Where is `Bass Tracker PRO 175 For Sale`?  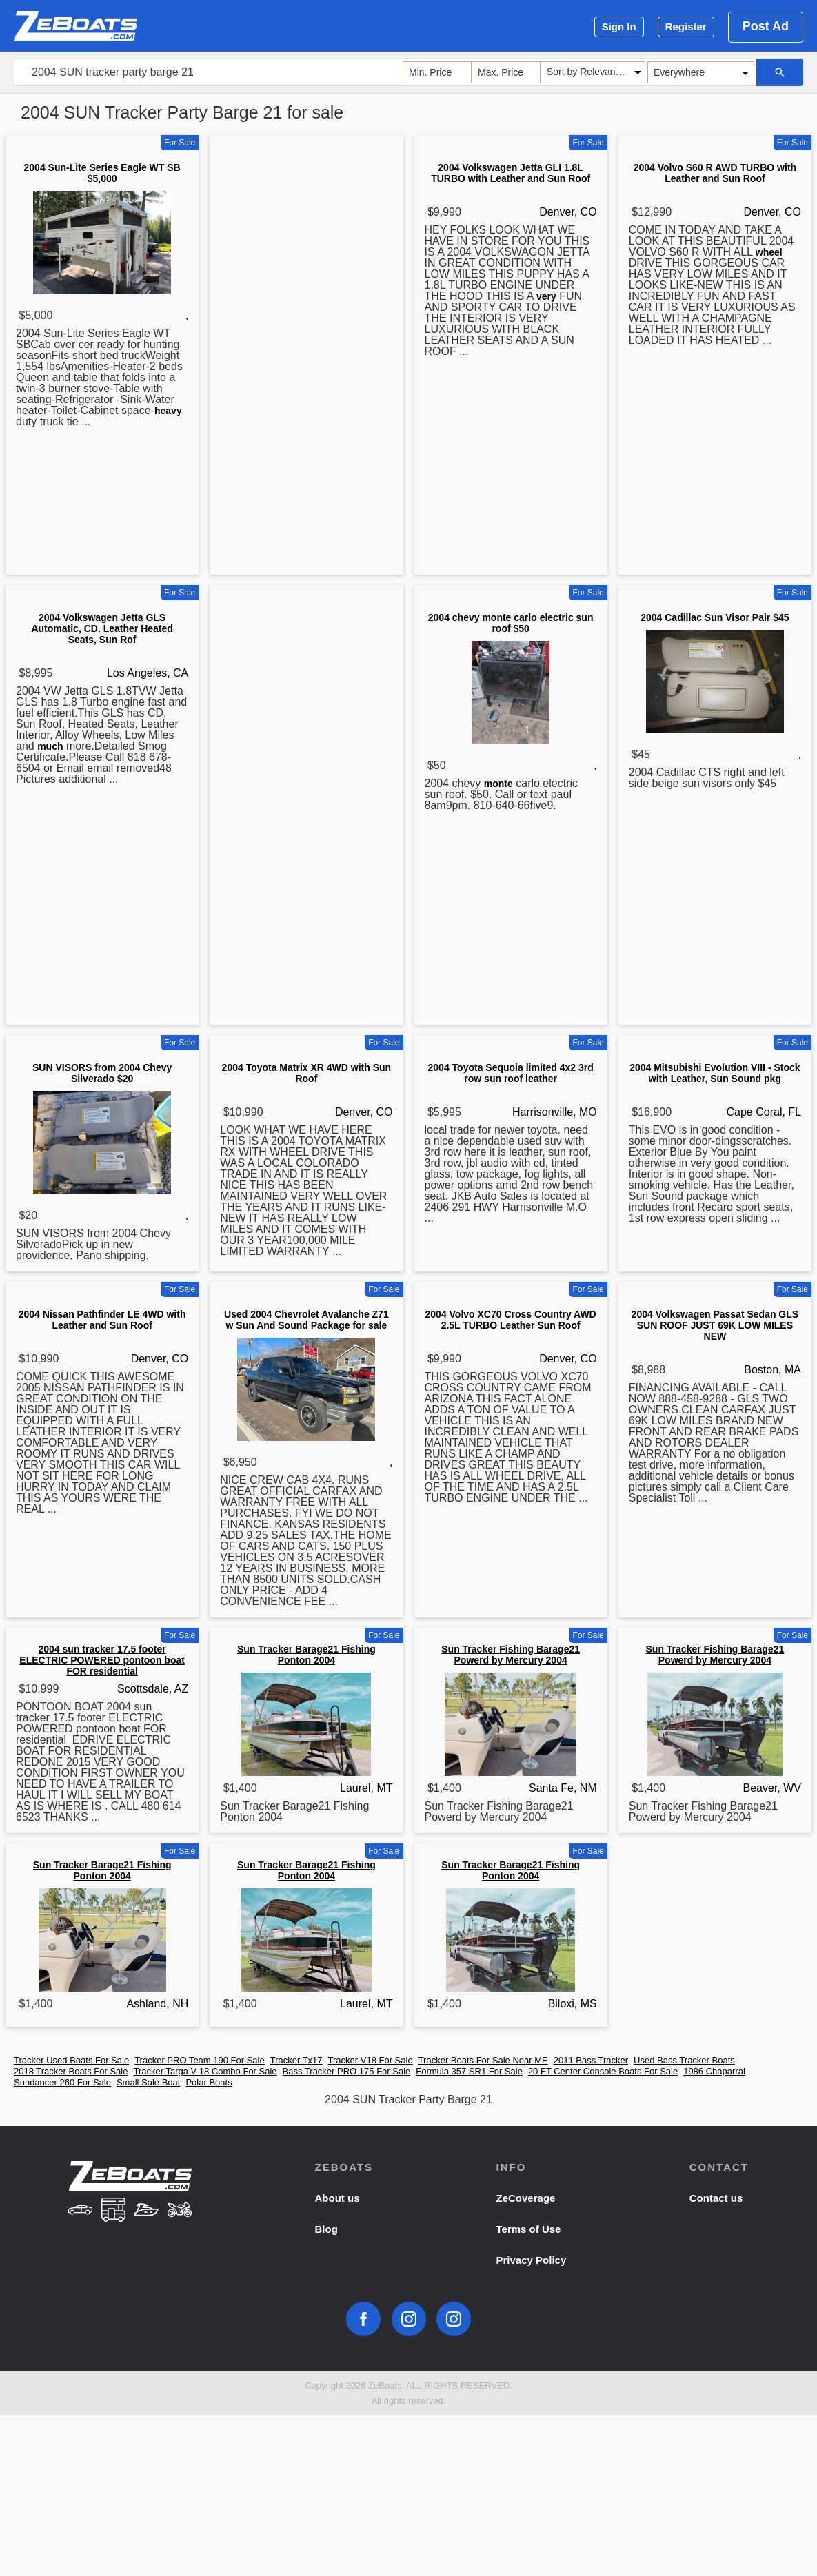
Bass Tracker PRO 175 For Sale is located at coordinates (347, 2071).